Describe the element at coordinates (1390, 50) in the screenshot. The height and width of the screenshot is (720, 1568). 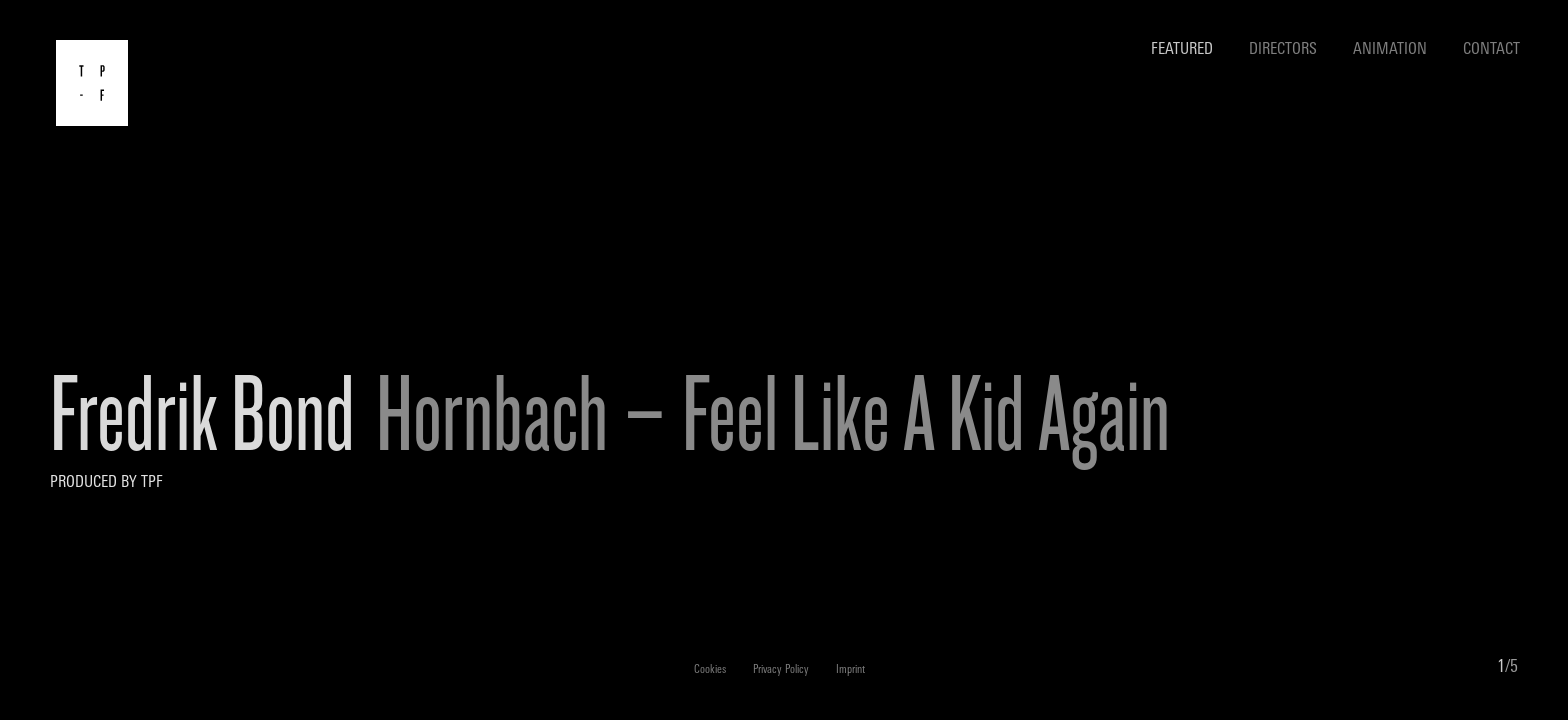
I see `Animation` at that location.